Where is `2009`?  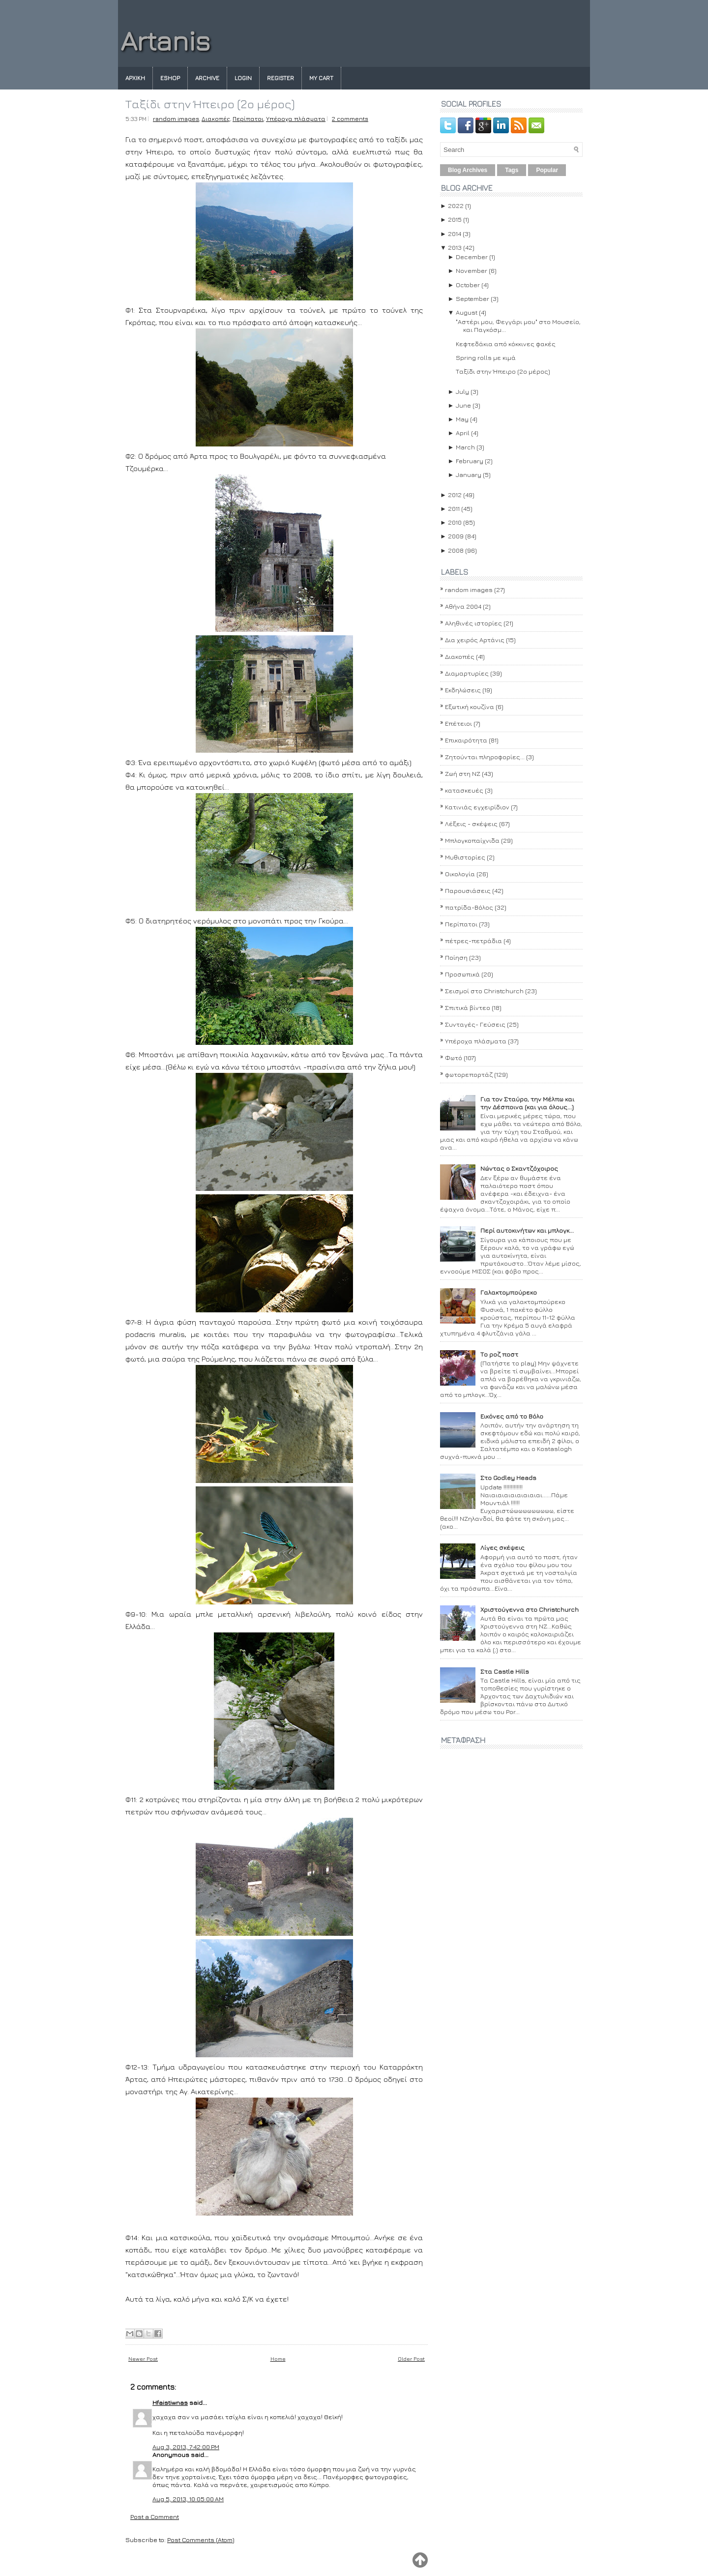
2009 is located at coordinates (456, 536).